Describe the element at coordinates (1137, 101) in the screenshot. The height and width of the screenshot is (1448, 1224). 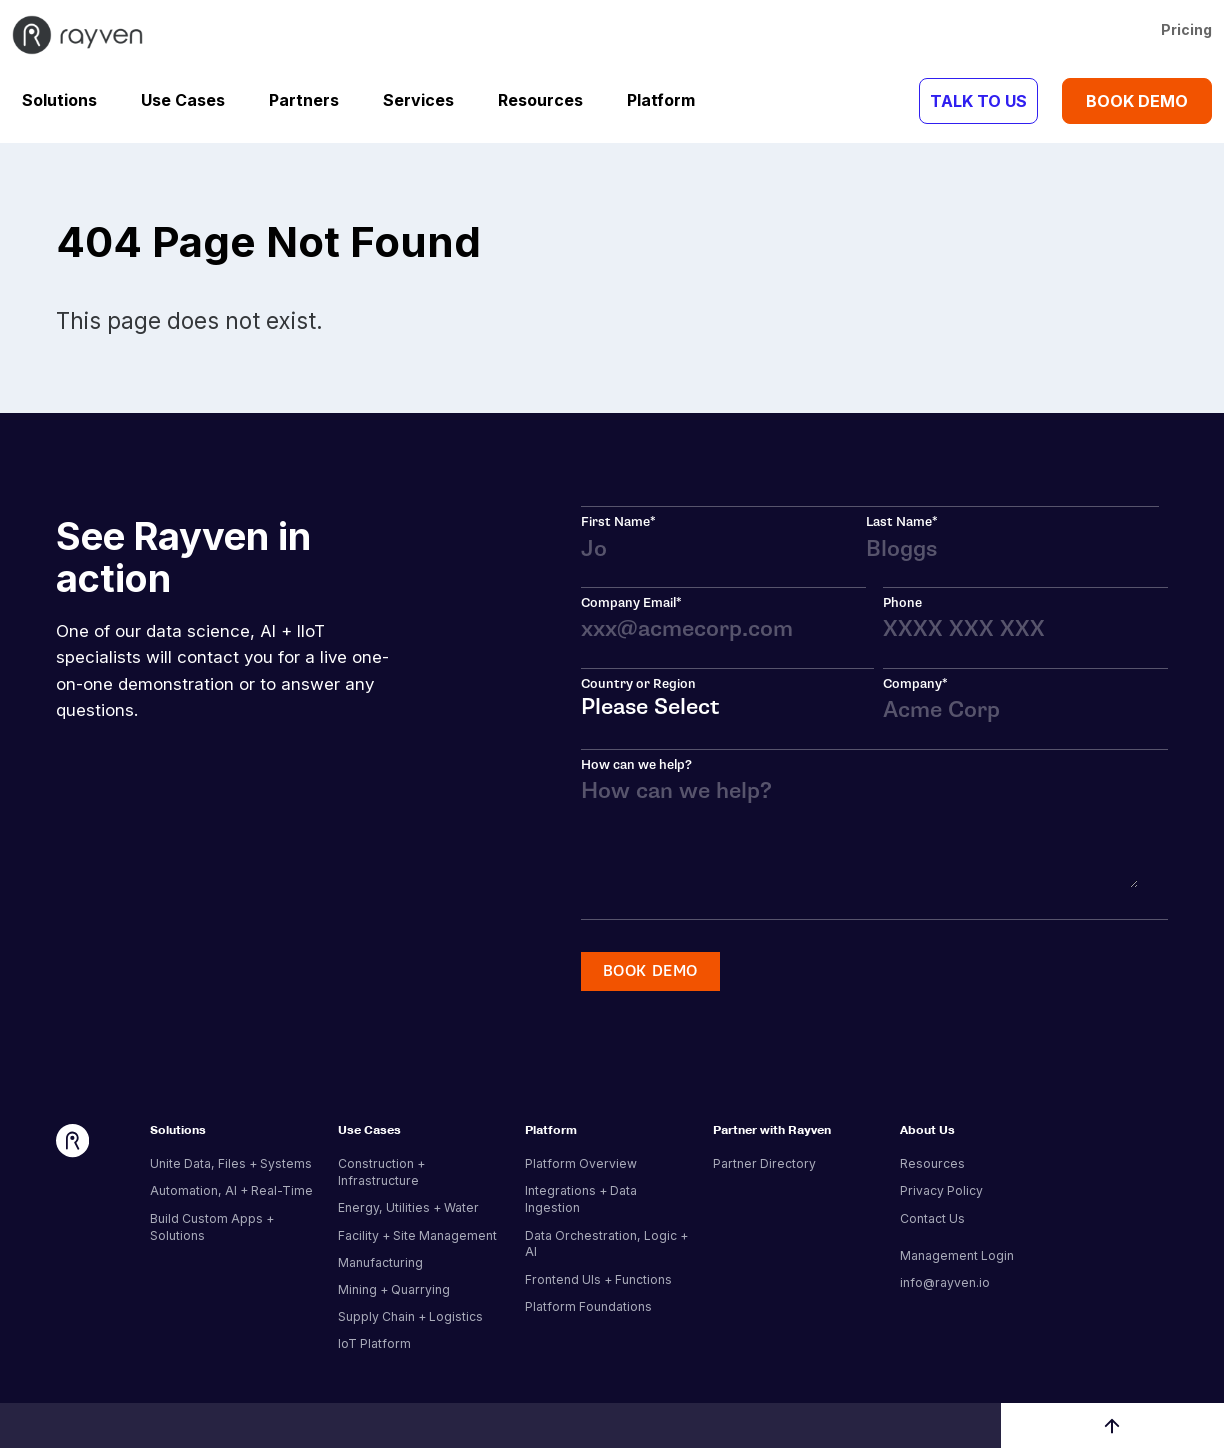
I see `BOOK DEMO` at that location.